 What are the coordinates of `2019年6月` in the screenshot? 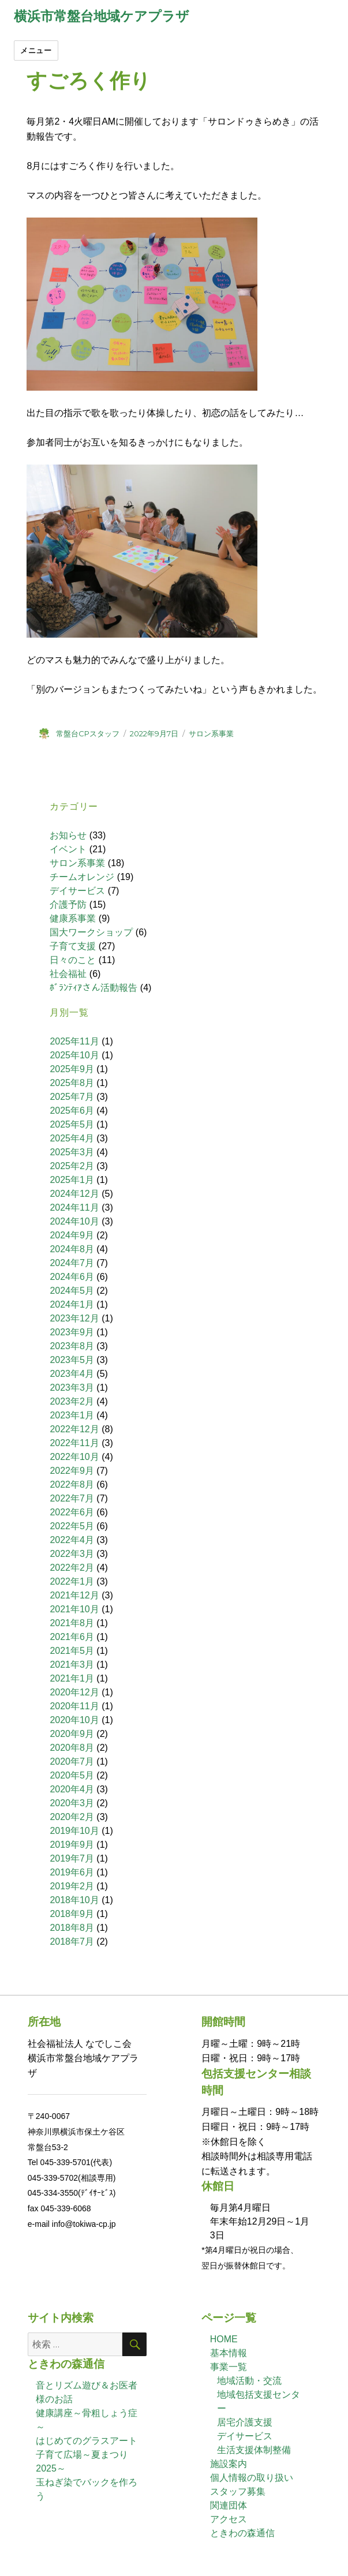 It's located at (72, 1872).